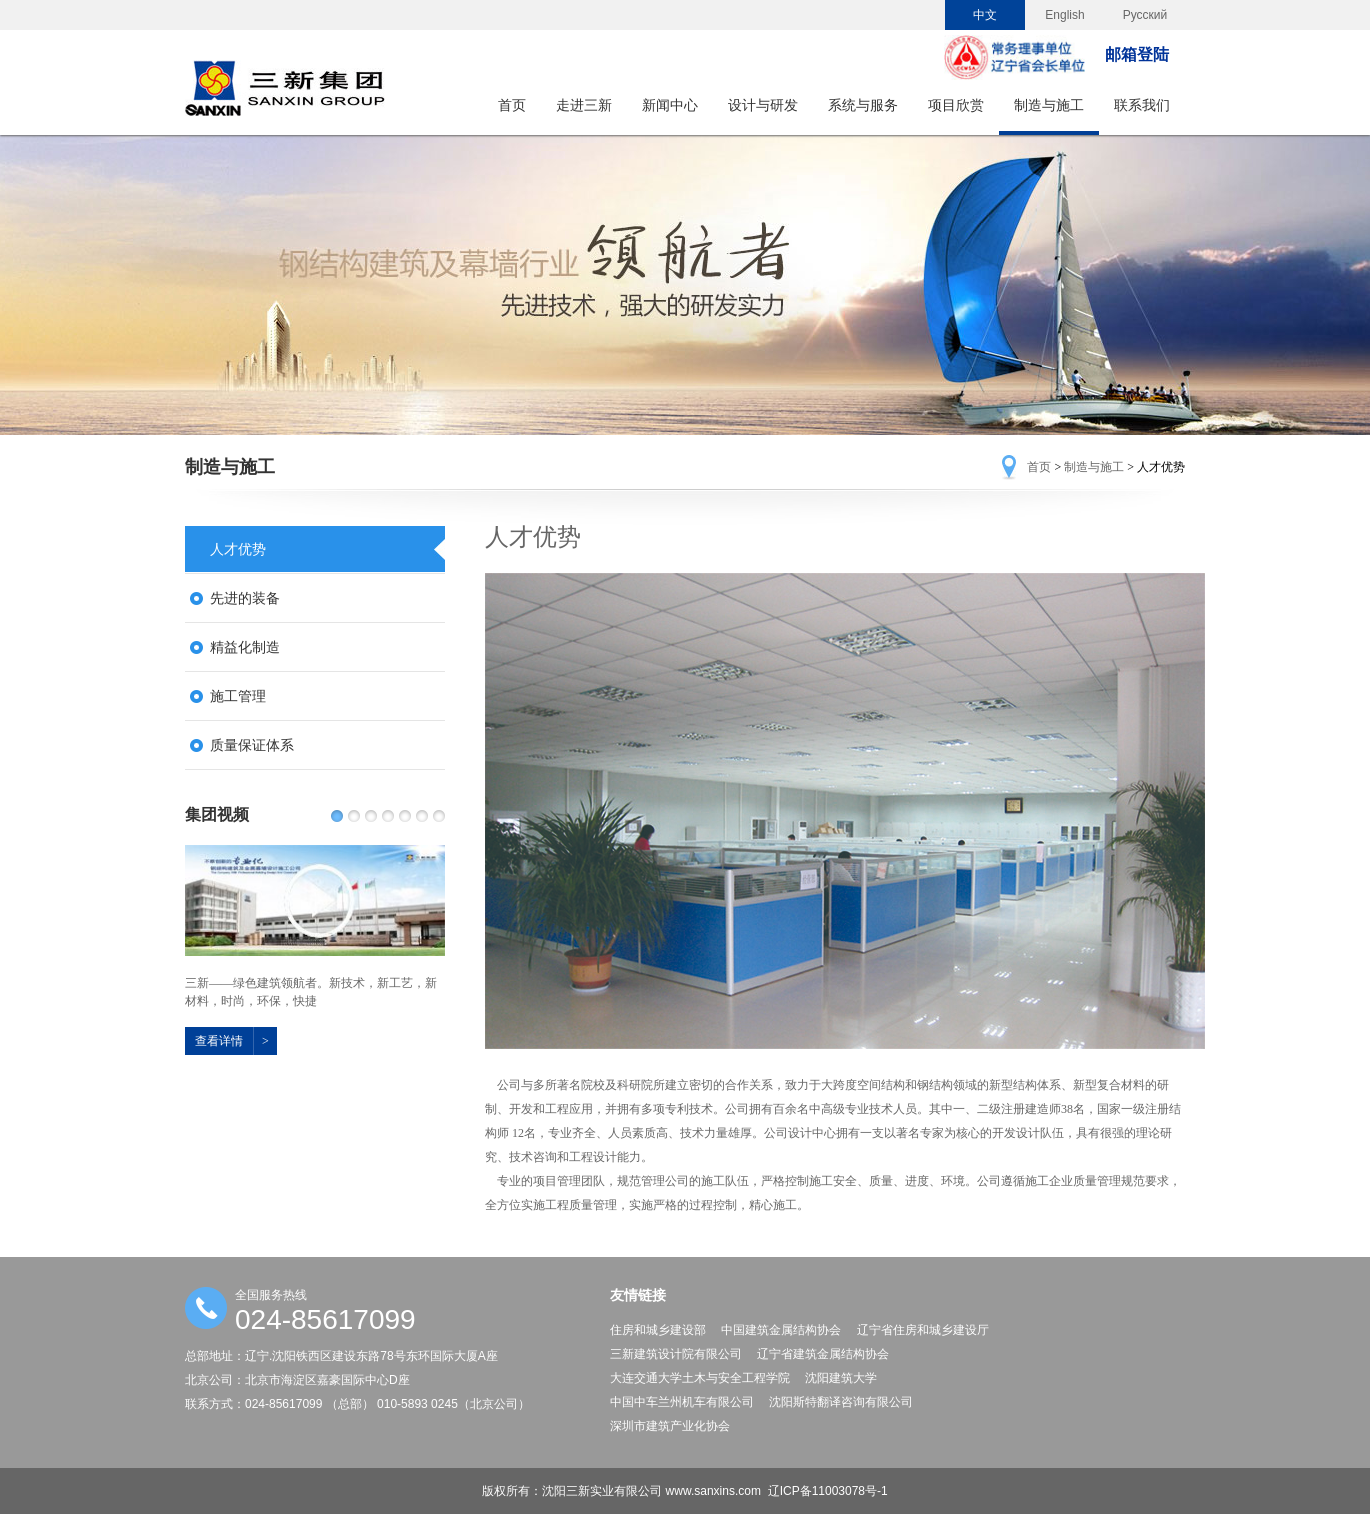  I want to click on 沈阳建筑大学, so click(841, 1378).